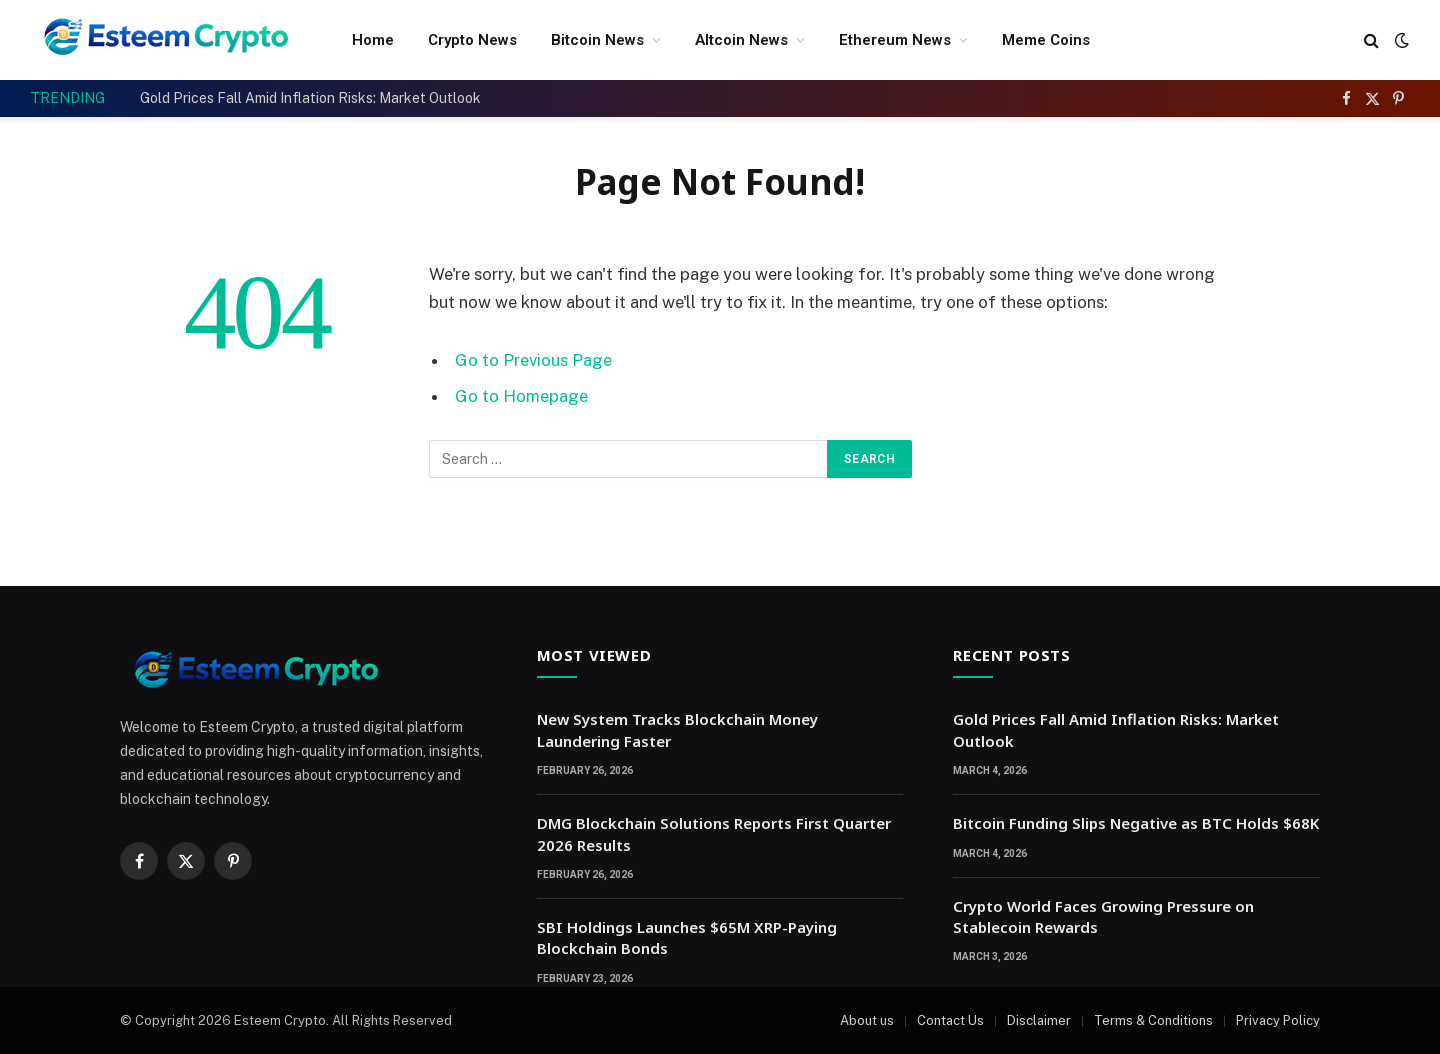 This screenshot has width=1440, height=1054. What do you see at coordinates (521, 396) in the screenshot?
I see `Go to Homepage` at bounding box center [521, 396].